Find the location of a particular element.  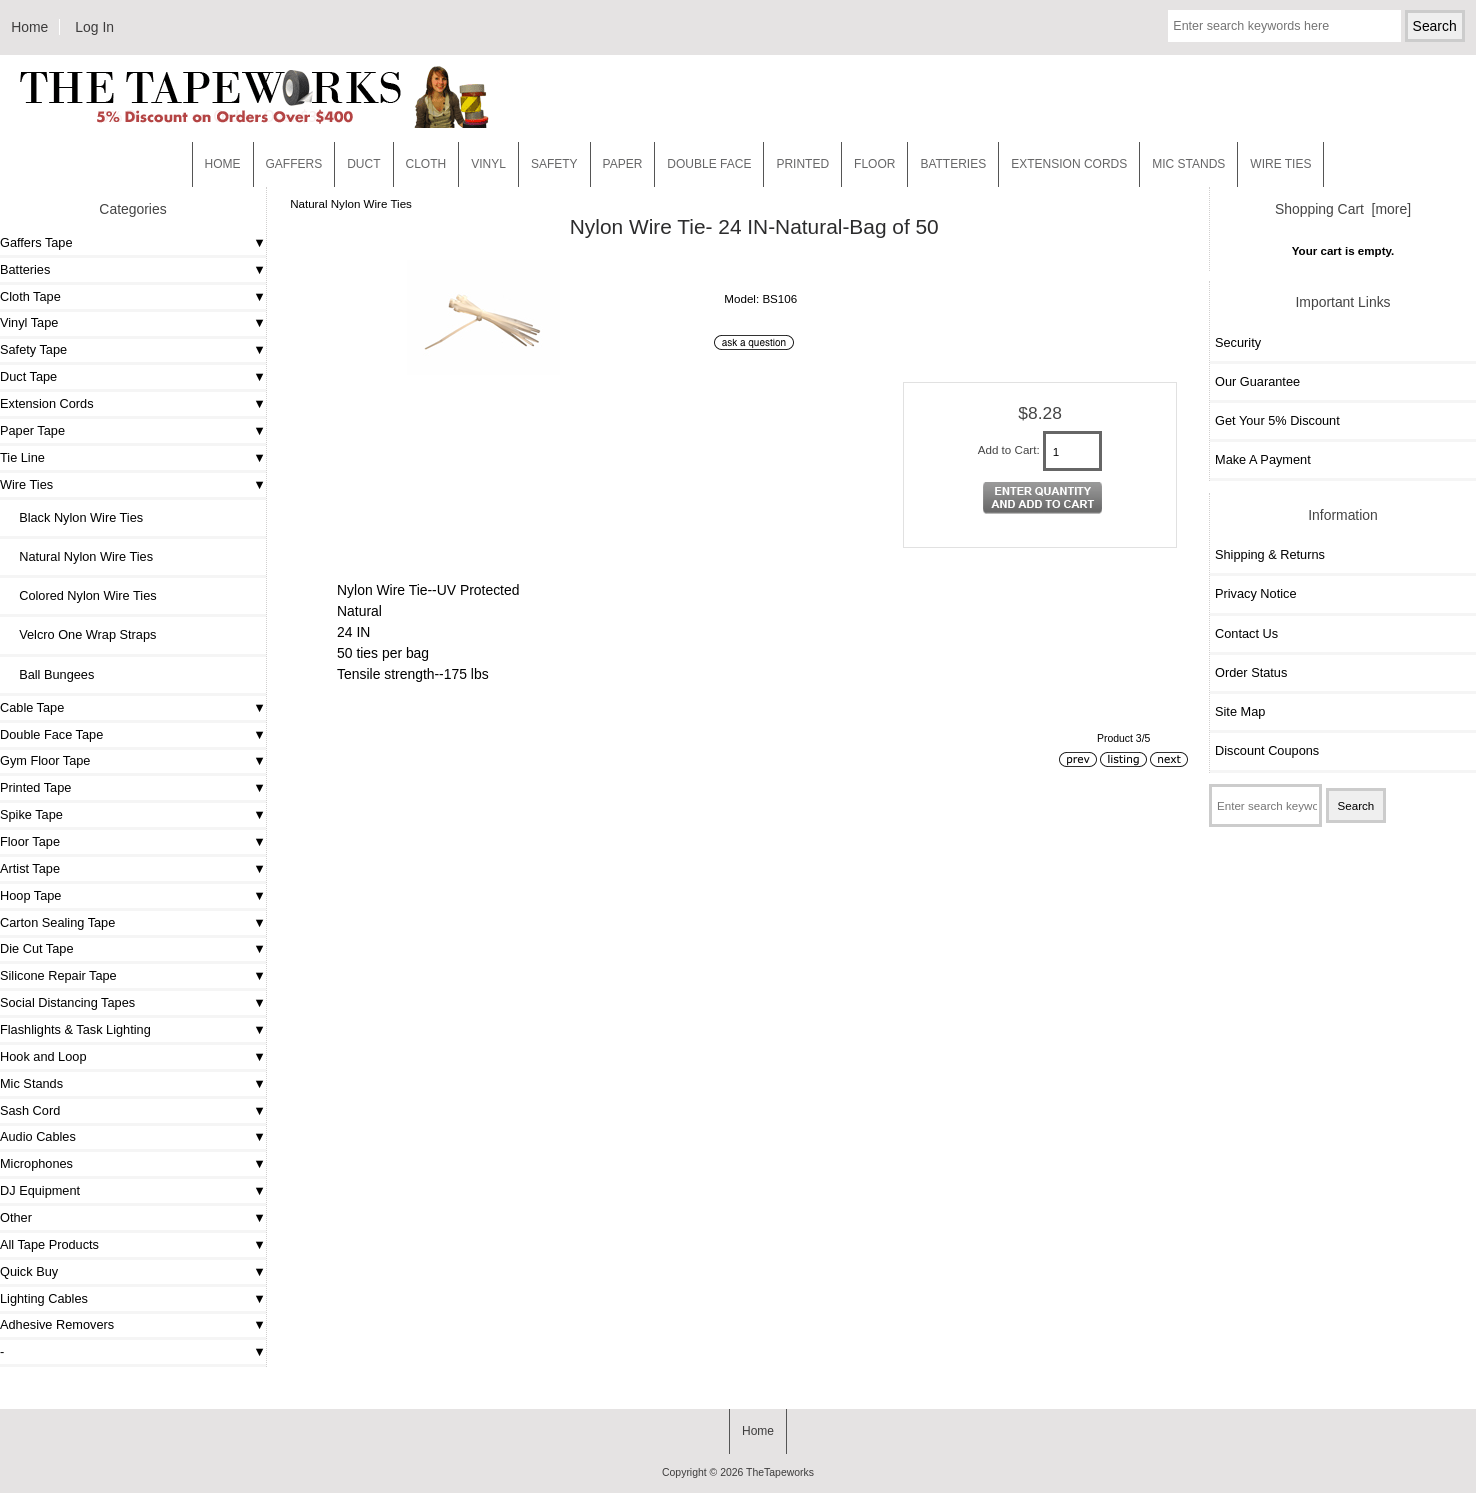

Printed is located at coordinates (802, 164).